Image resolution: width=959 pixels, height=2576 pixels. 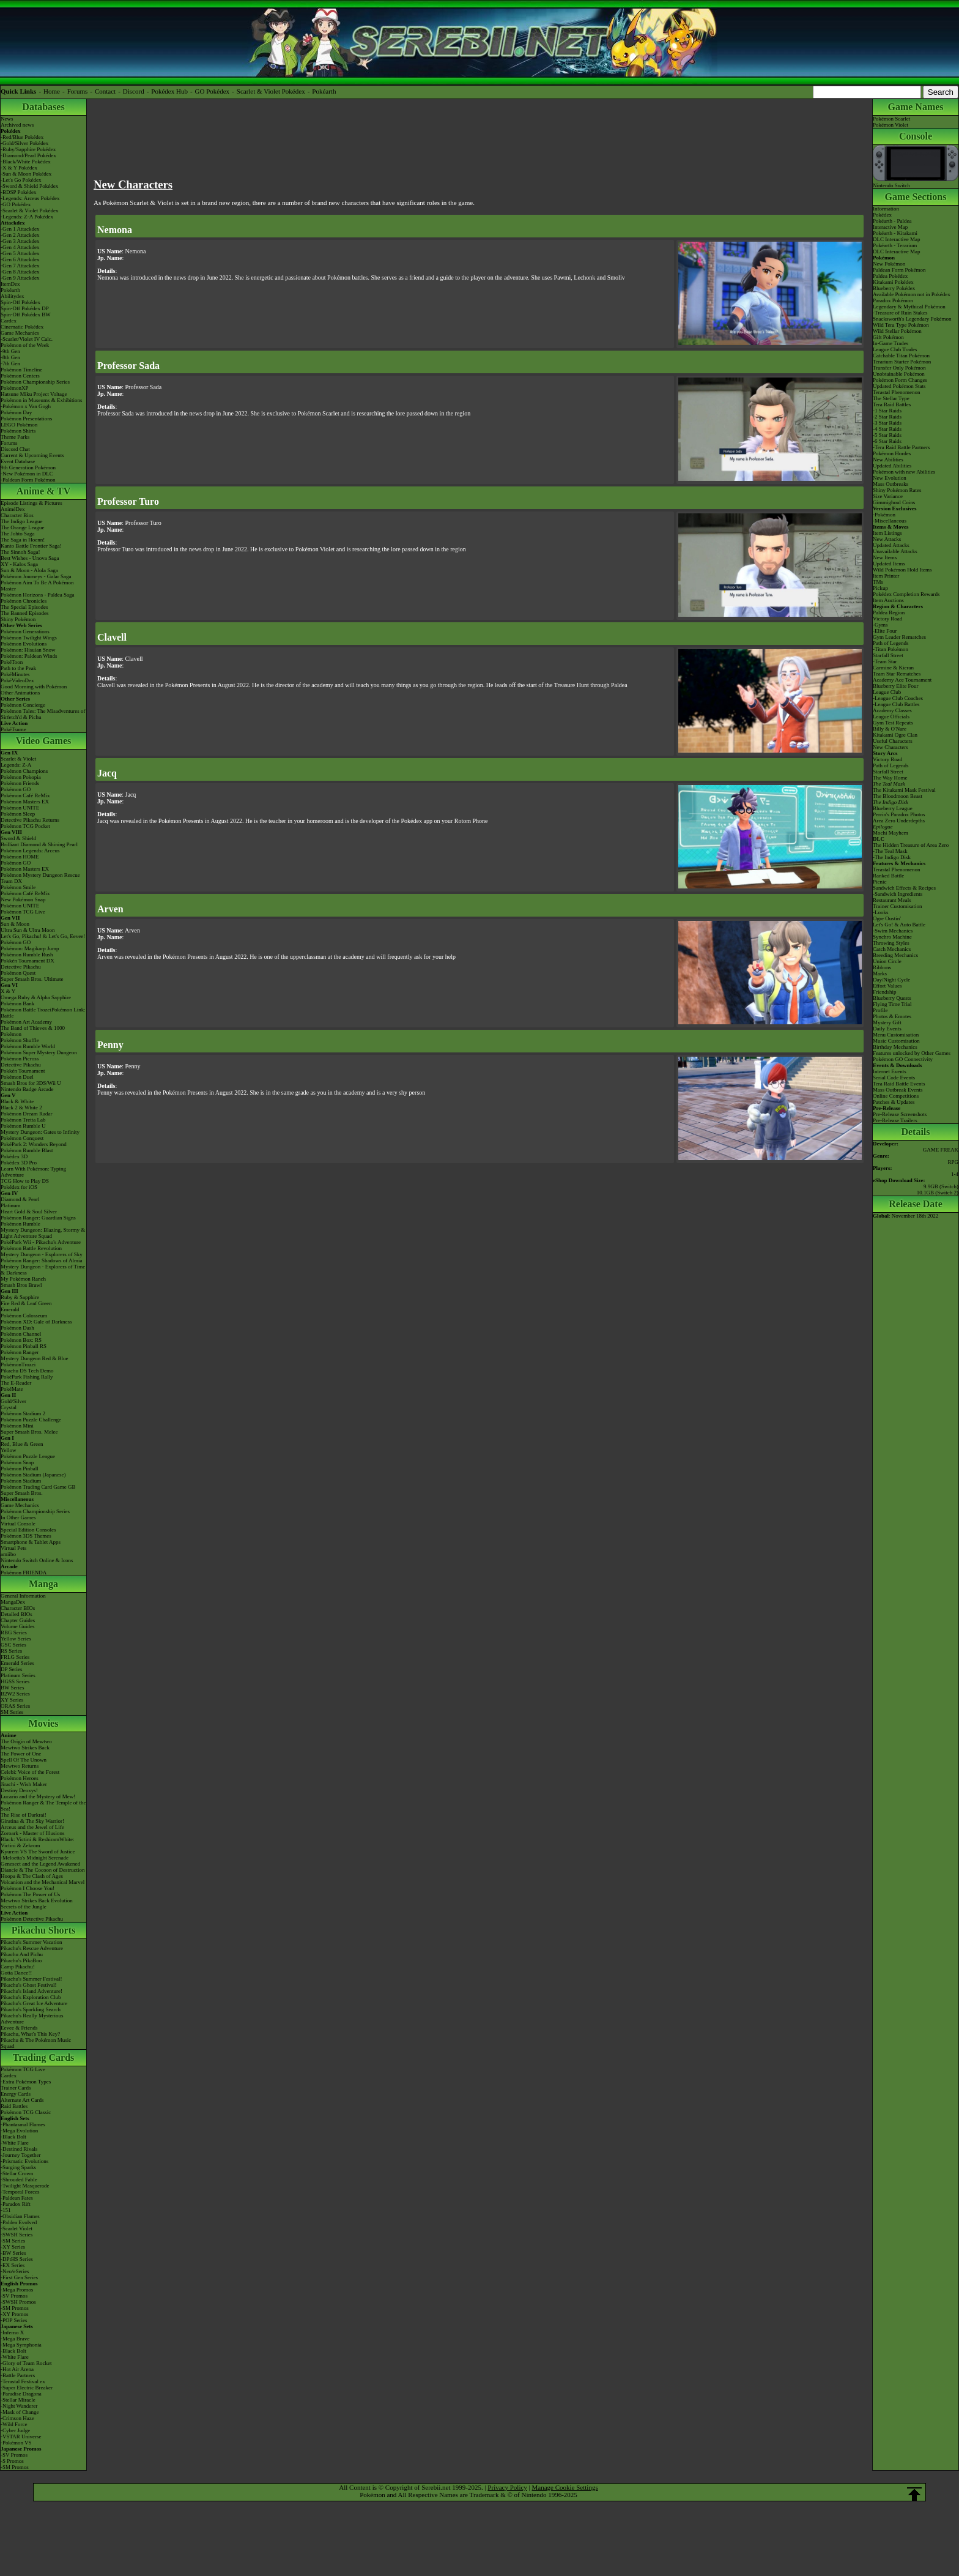 What do you see at coordinates (44, 1723) in the screenshot?
I see `Movies` at bounding box center [44, 1723].